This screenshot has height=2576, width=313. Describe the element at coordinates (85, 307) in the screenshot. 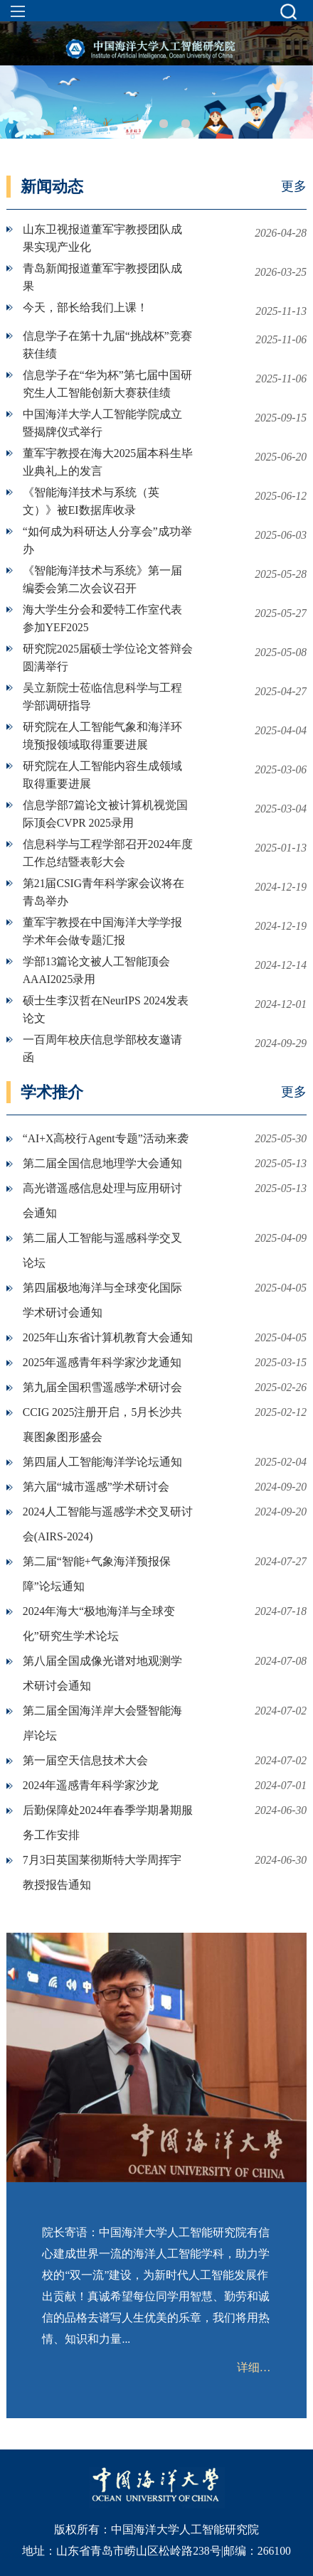

I see `今天，部长给我们上课！` at that location.